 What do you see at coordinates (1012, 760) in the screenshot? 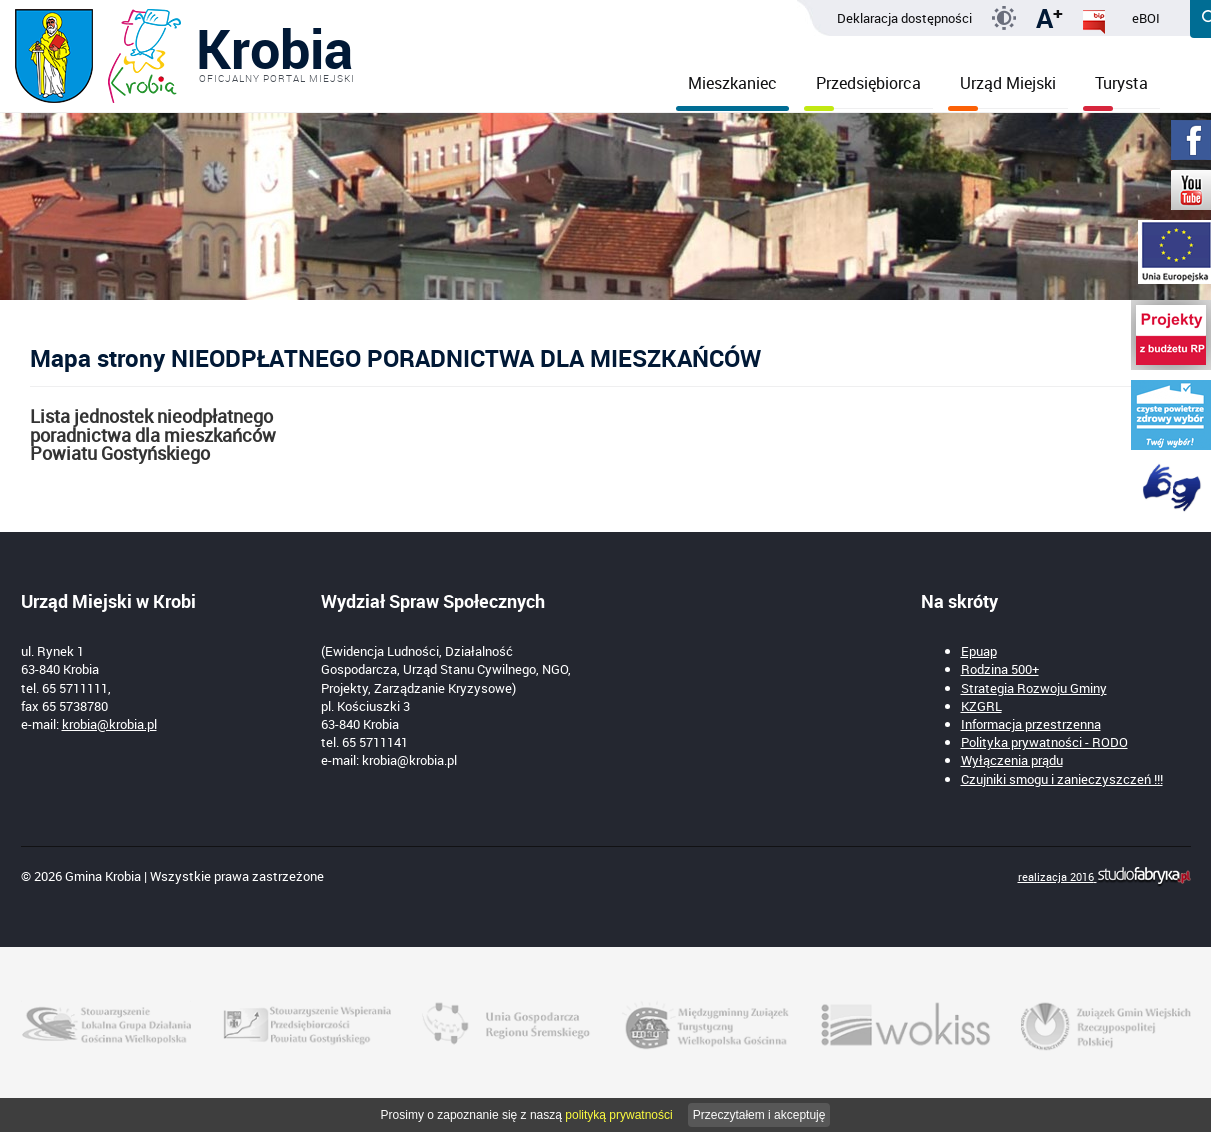
I see `Wyłączenia prądu` at bounding box center [1012, 760].